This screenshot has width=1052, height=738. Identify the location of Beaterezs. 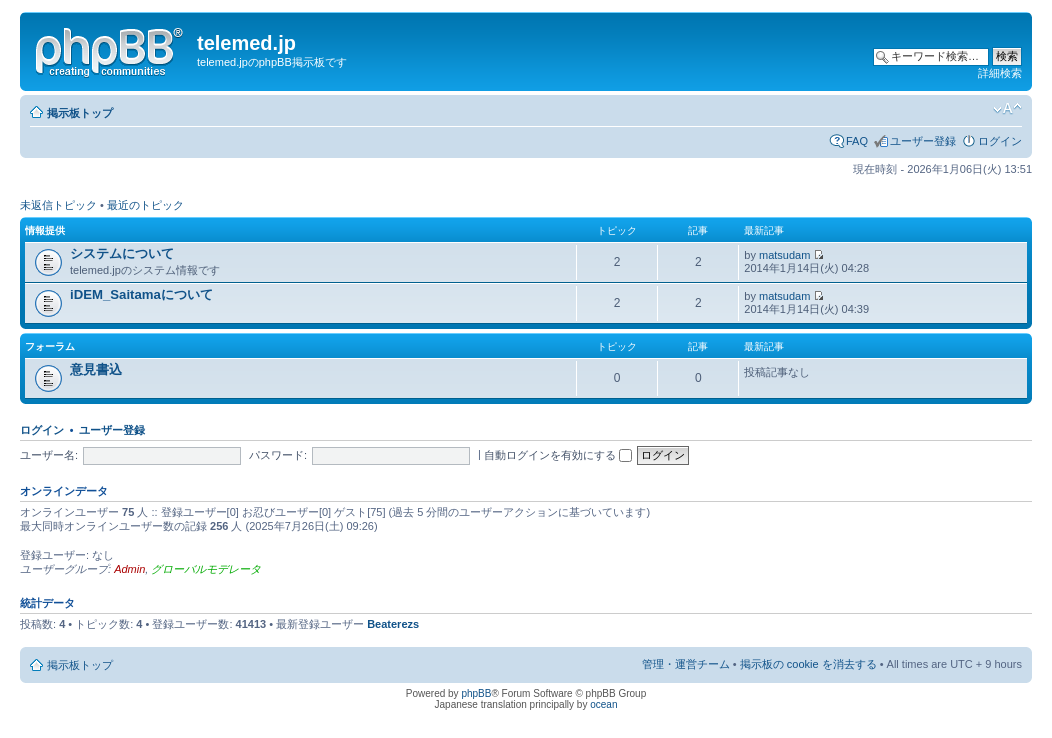
(393, 624).